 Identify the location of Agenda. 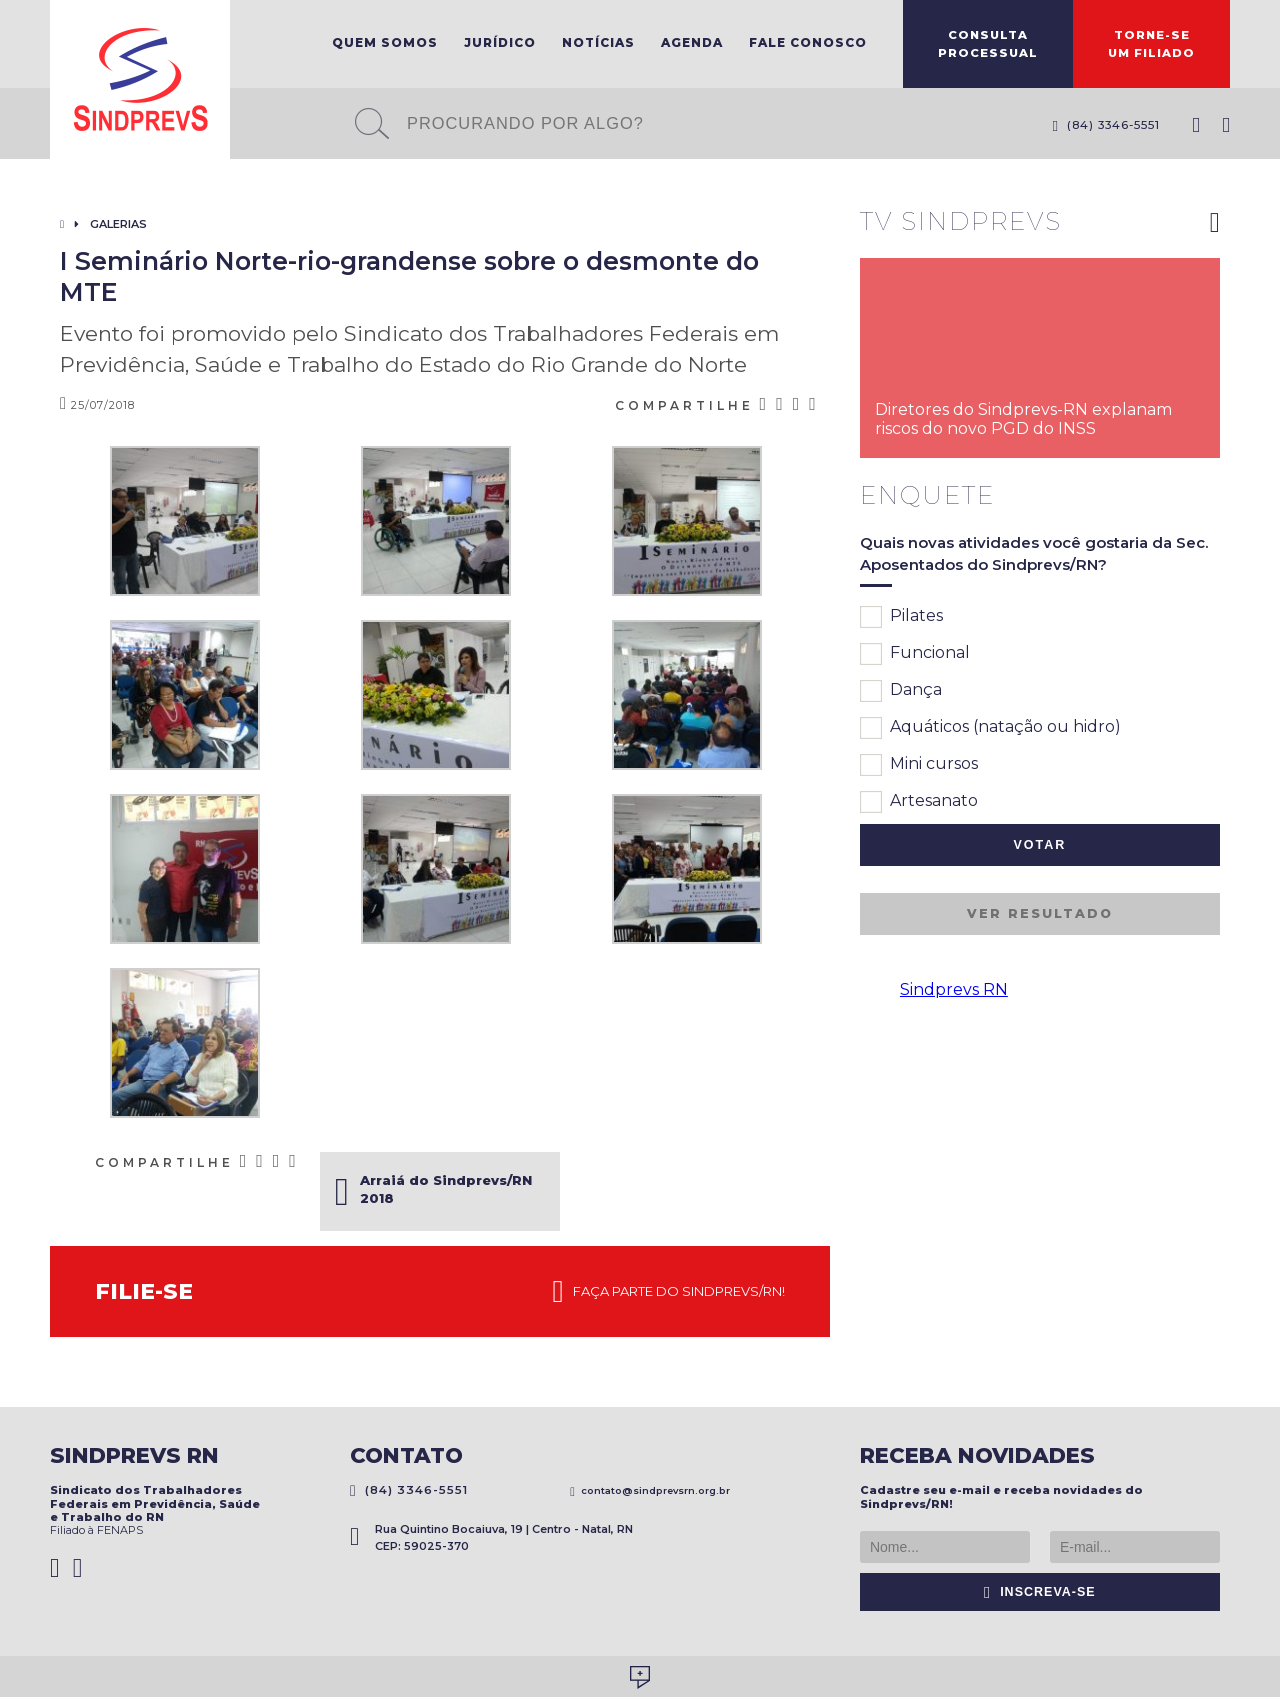
(692, 42).